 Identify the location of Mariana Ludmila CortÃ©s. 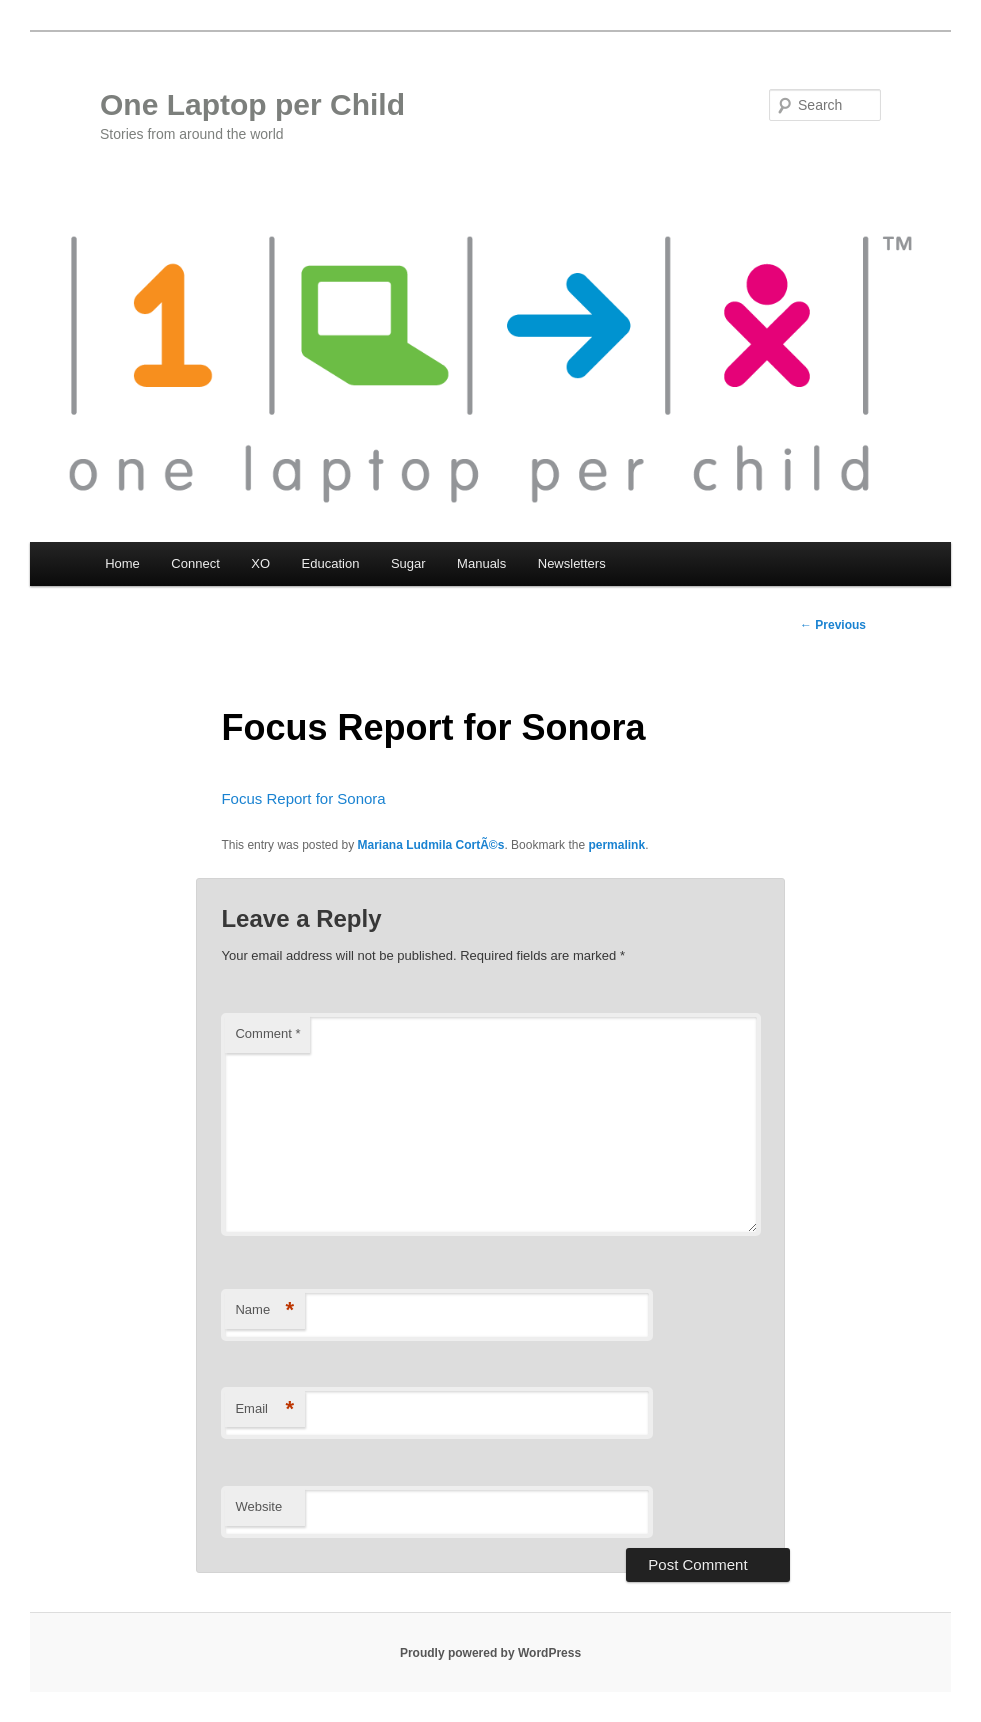
(431, 845).